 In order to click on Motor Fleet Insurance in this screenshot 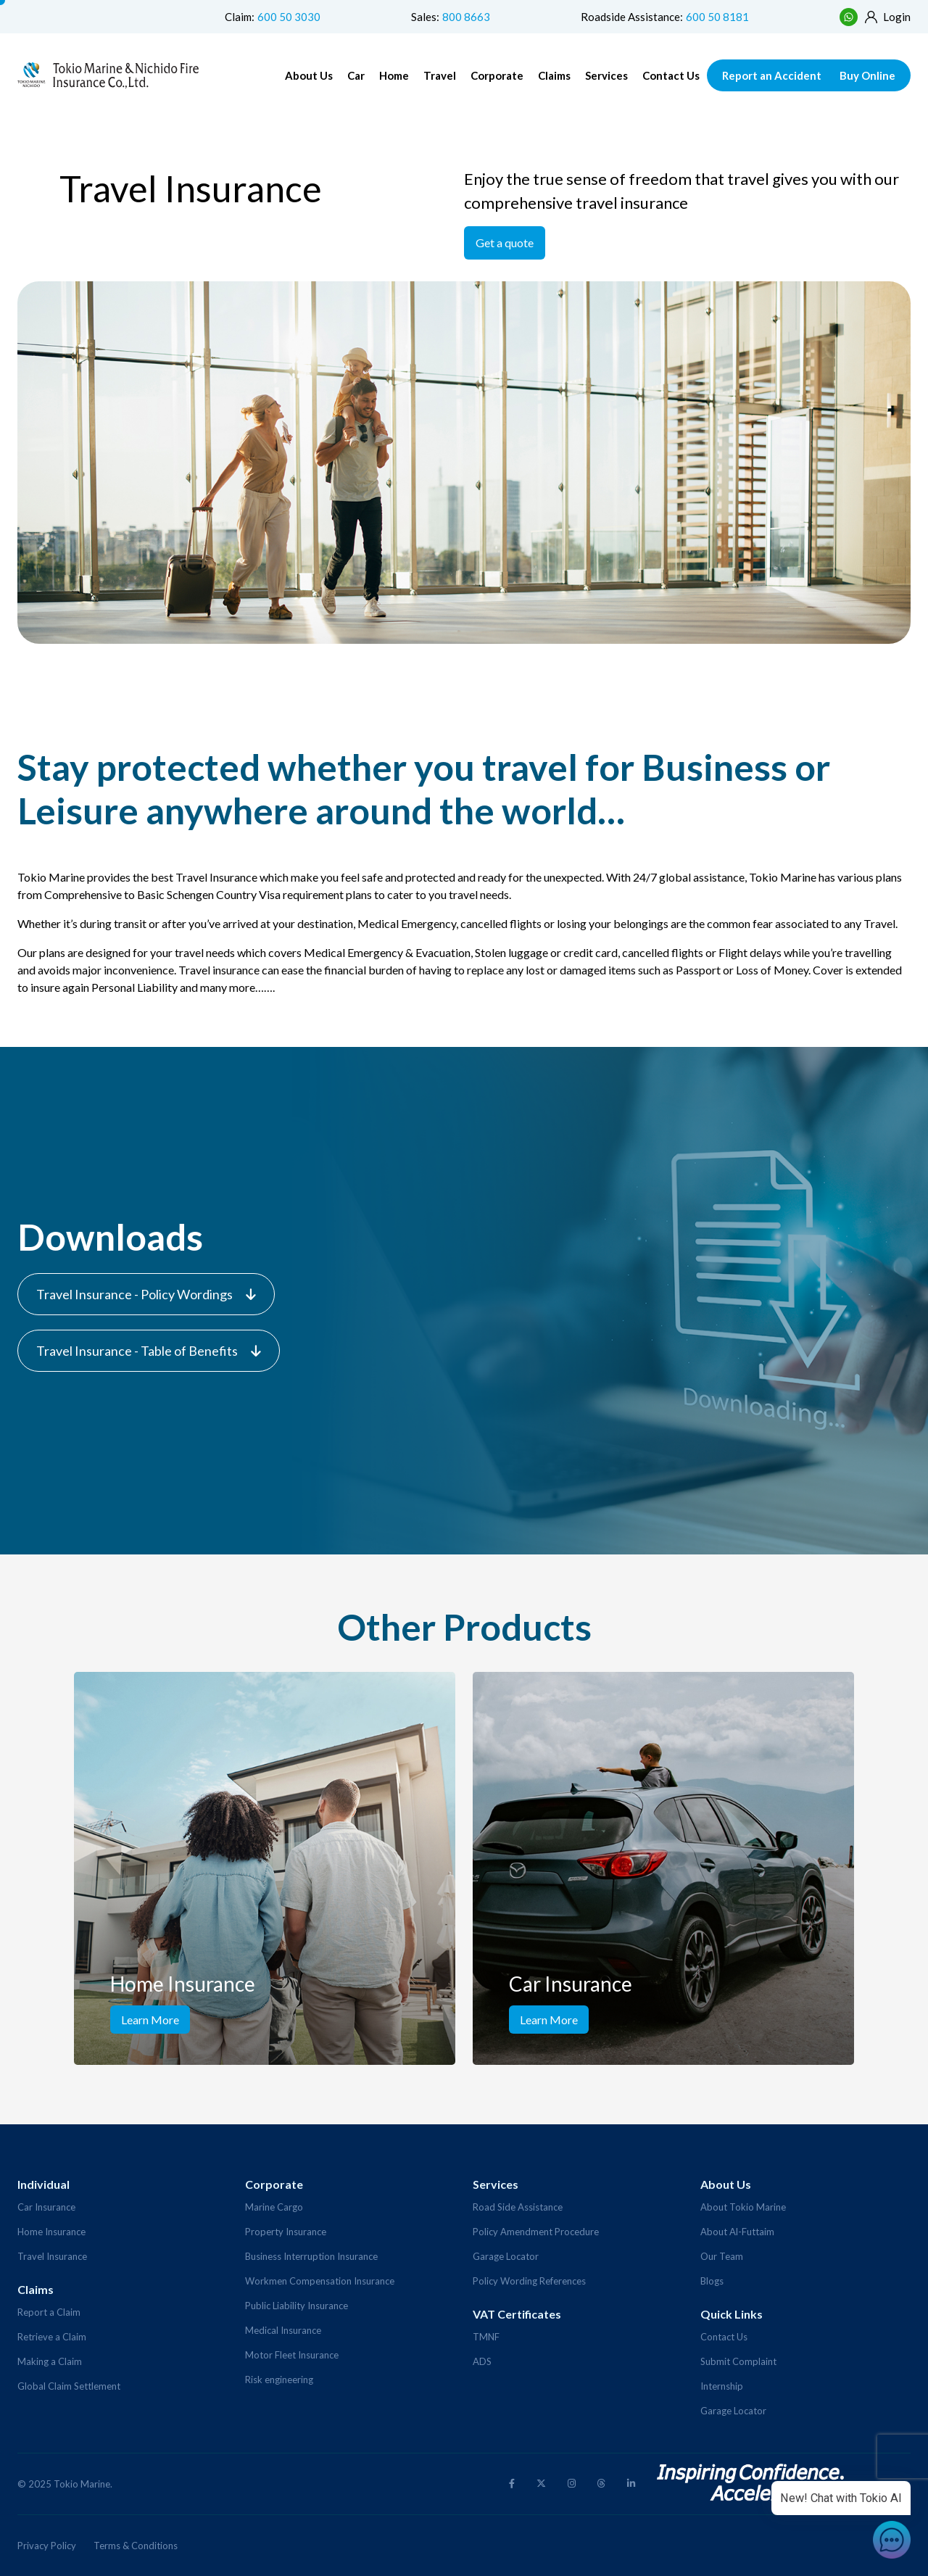, I will do `click(292, 2355)`.